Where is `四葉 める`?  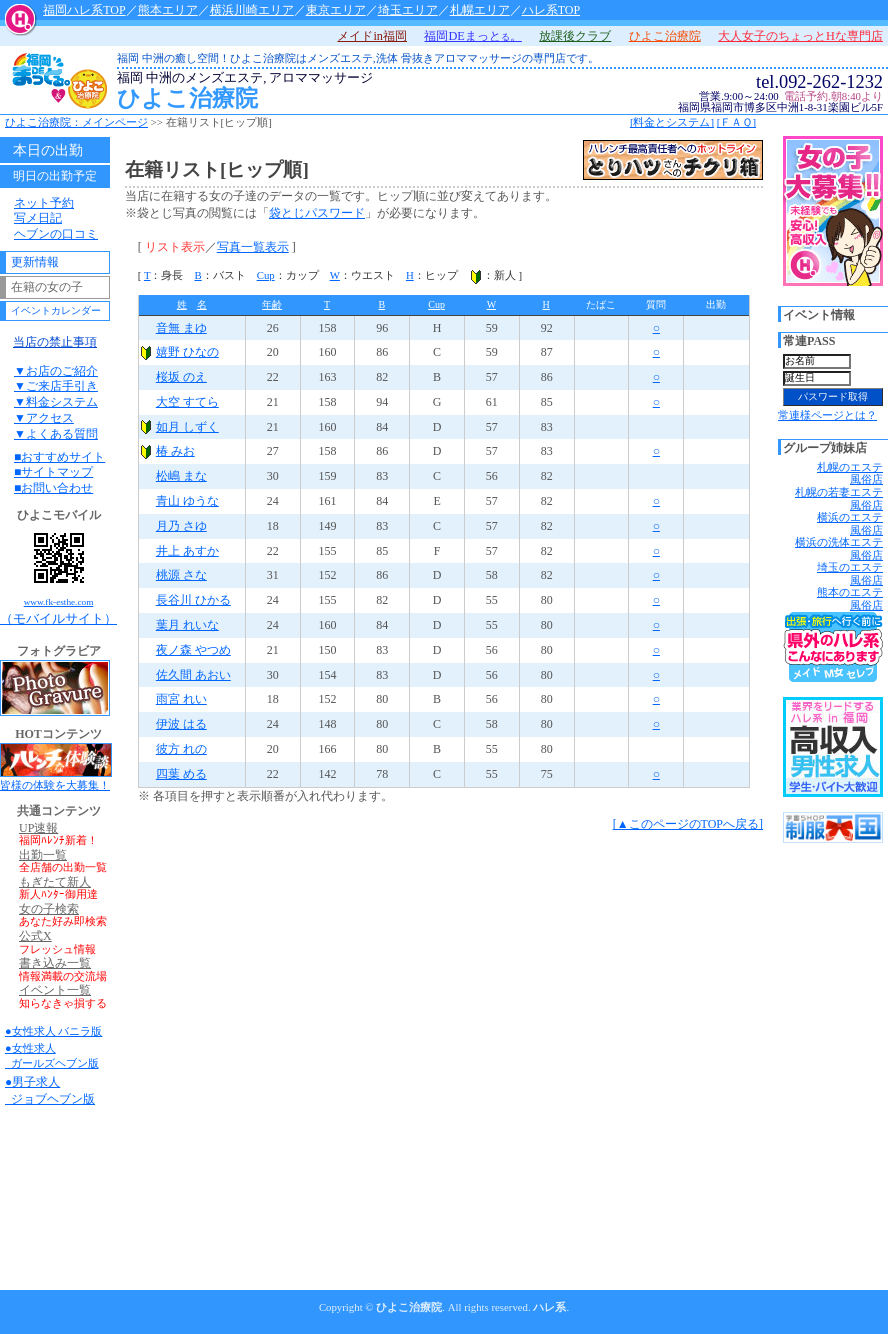
四葉 める is located at coordinates (181, 774).